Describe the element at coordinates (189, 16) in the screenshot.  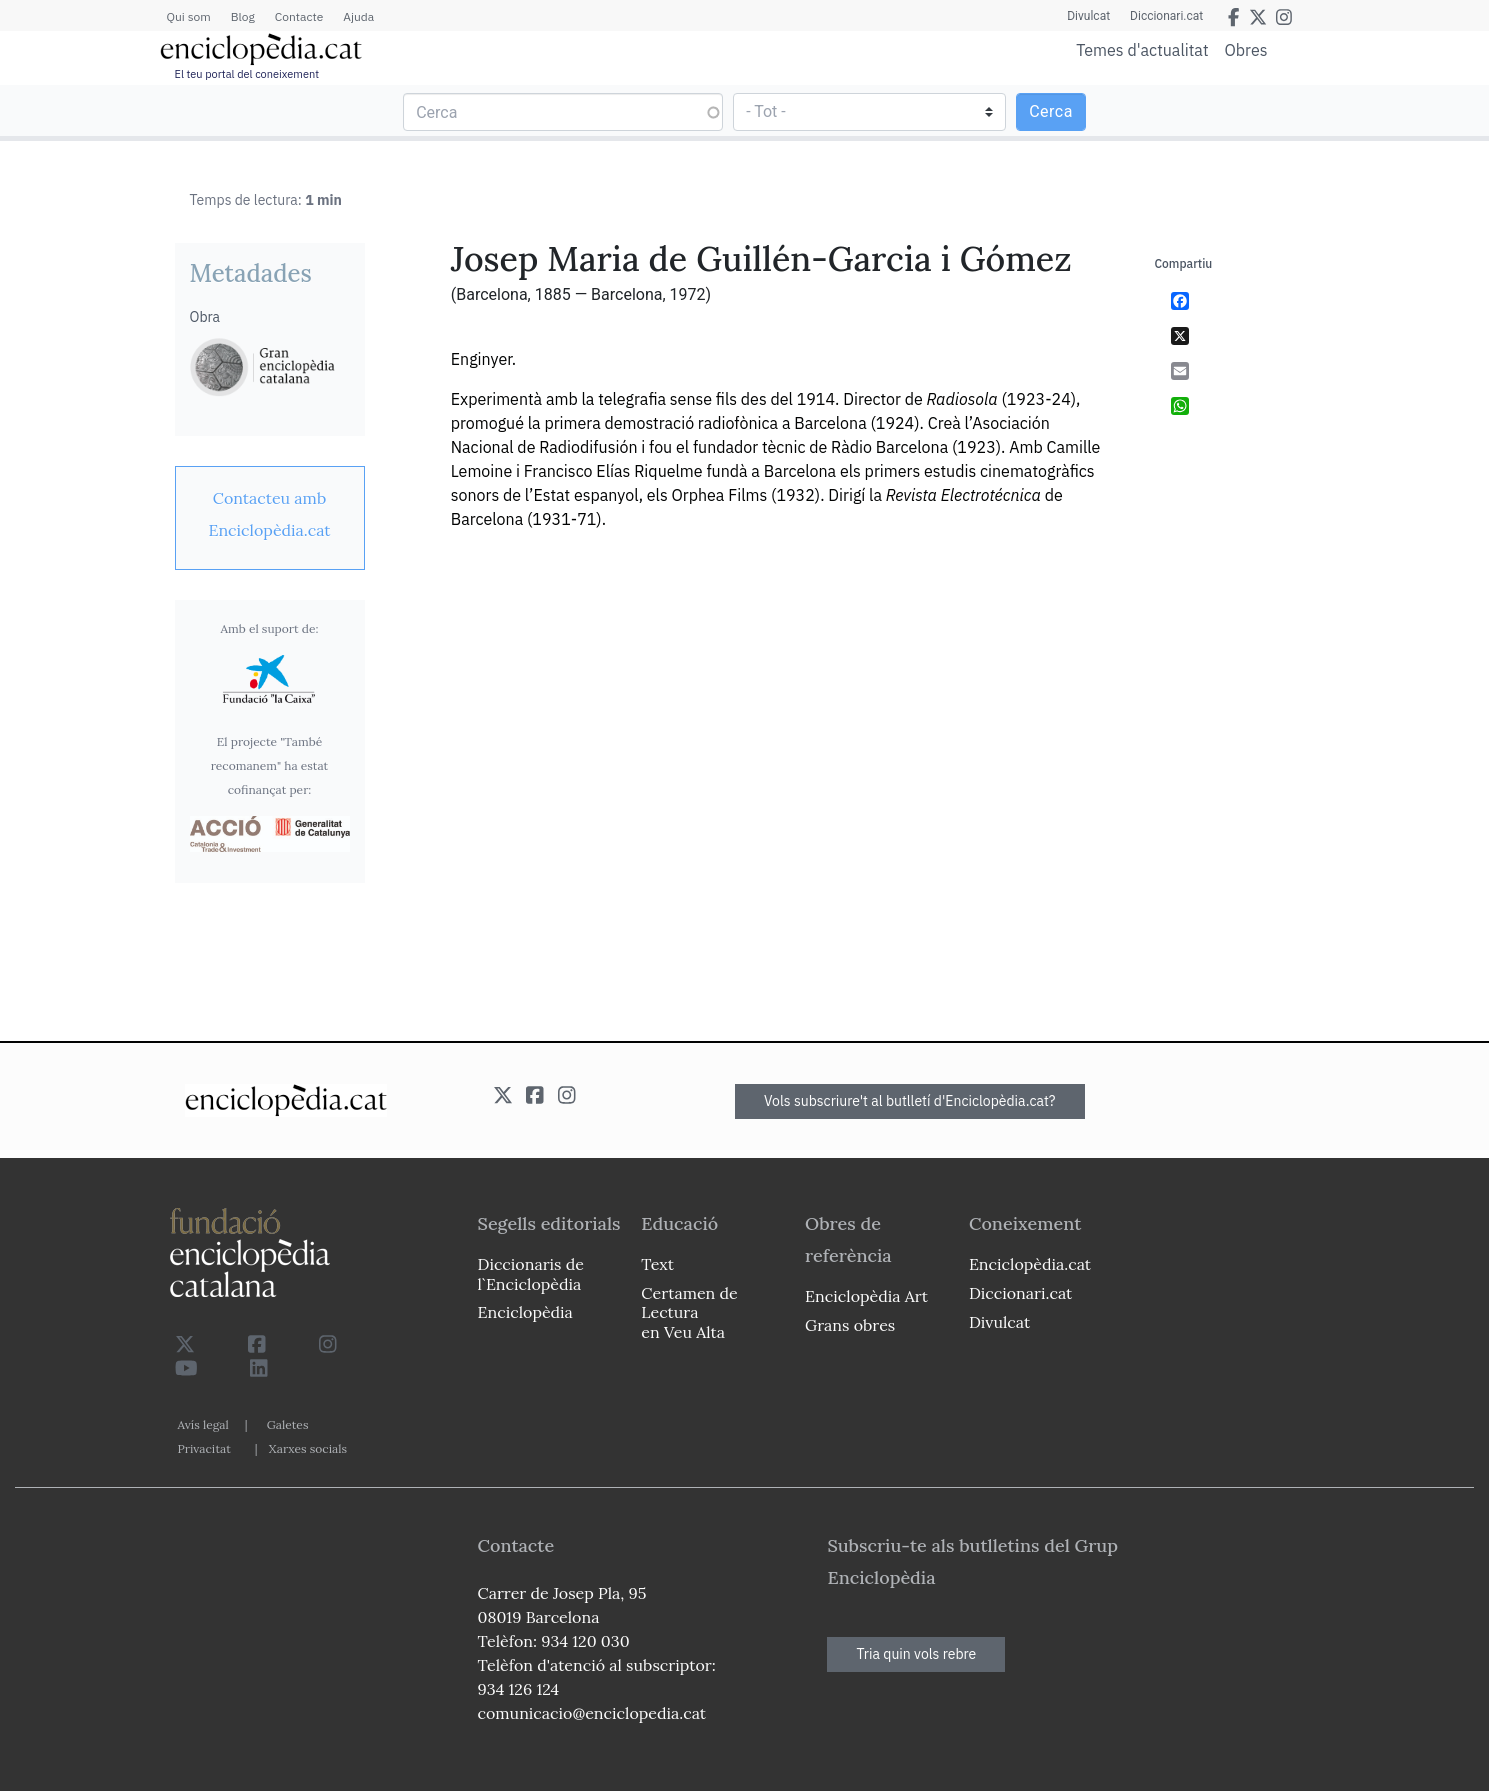
I see `Qui som` at that location.